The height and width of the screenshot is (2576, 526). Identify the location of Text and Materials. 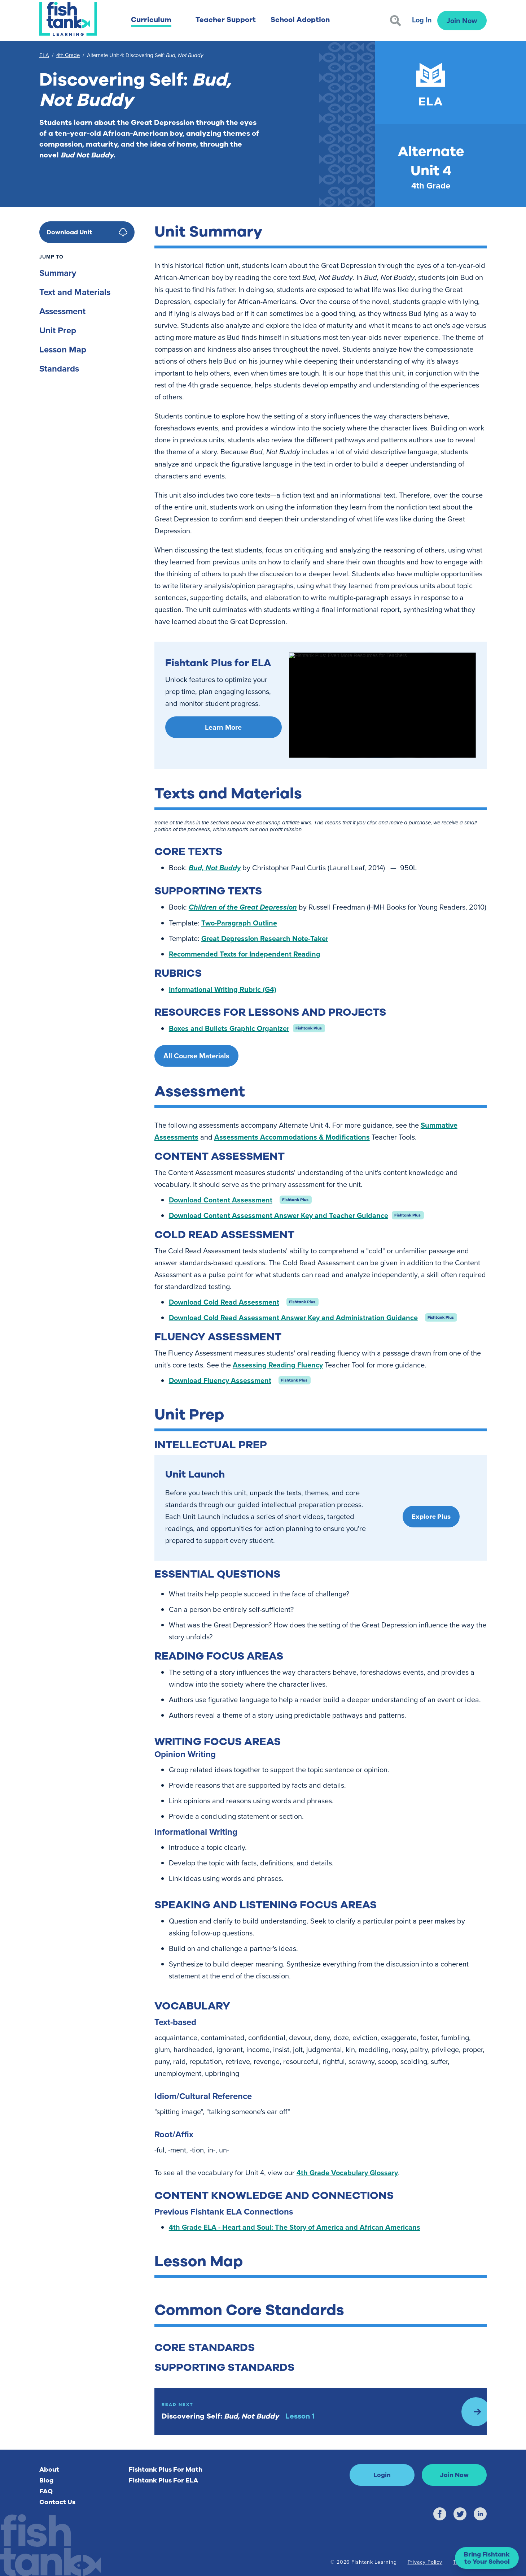
(74, 292).